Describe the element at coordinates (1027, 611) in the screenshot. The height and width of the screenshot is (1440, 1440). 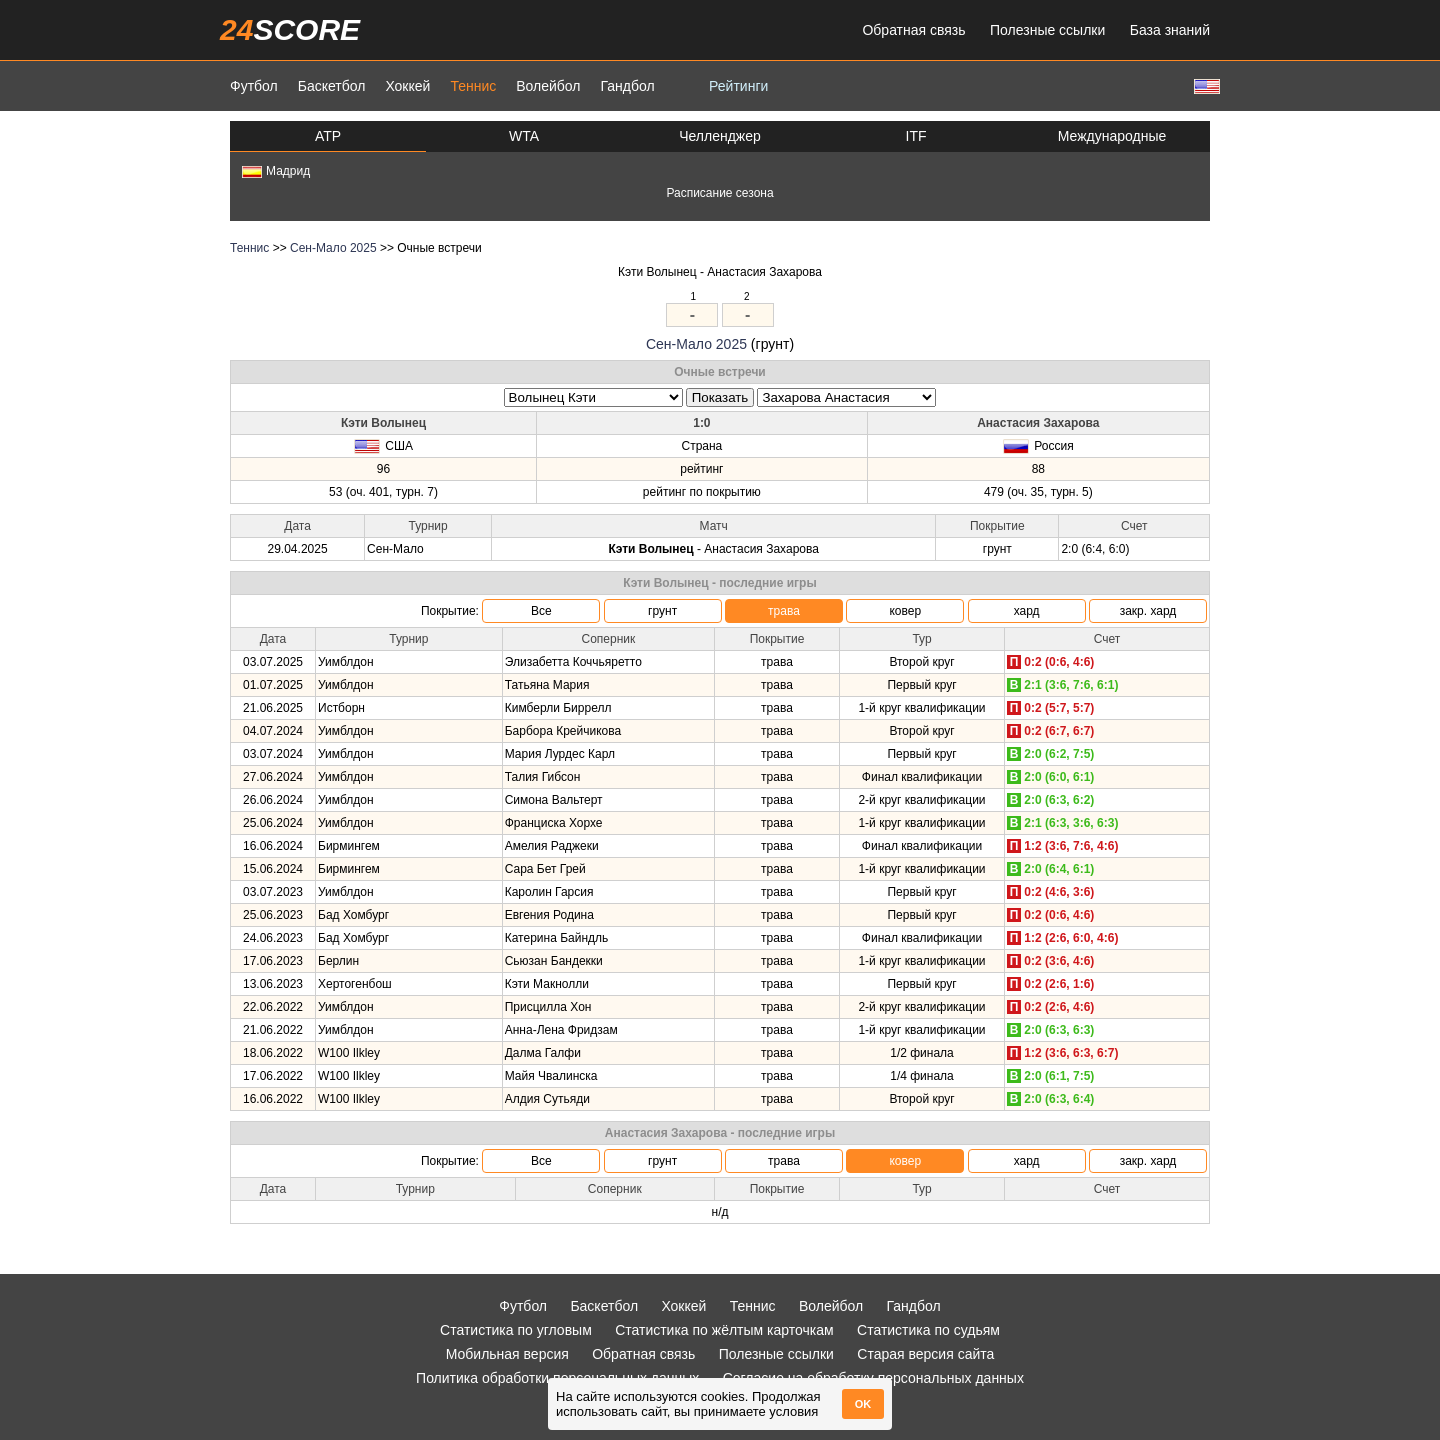
I see `хард` at that location.